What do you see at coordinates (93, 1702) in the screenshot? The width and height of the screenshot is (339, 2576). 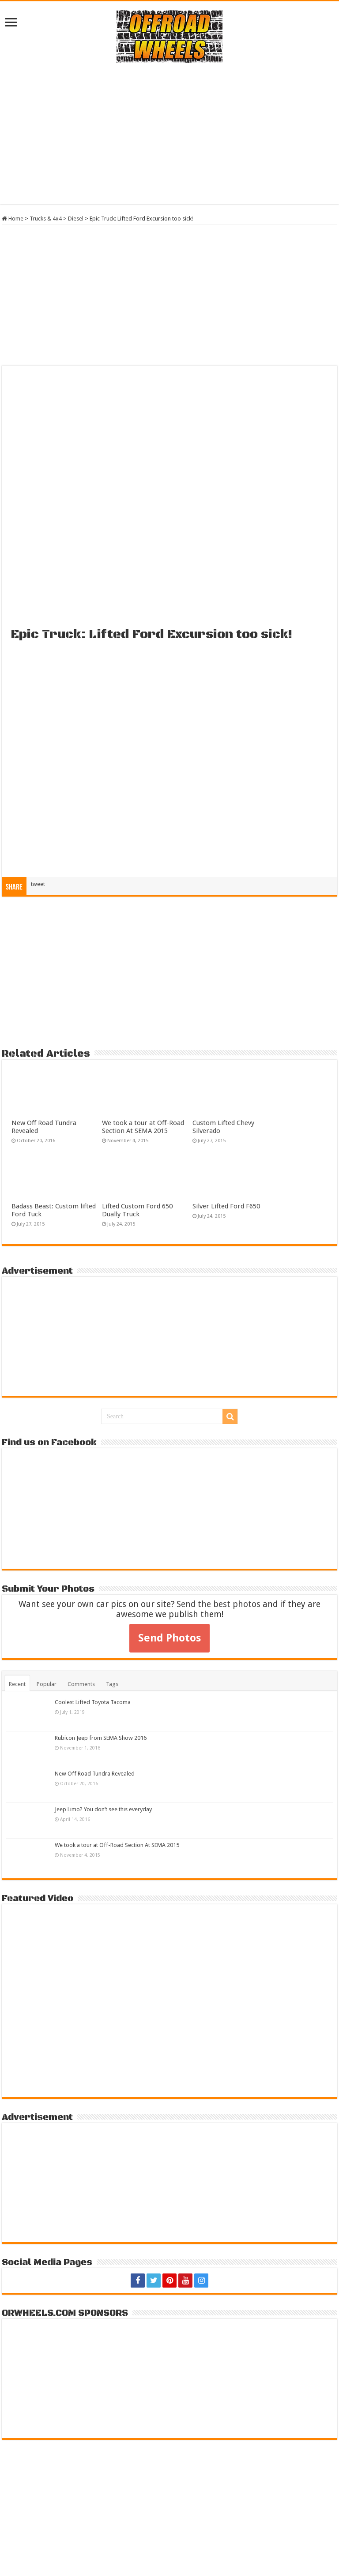 I see `Coolest Lifted Toyota Tacoma` at bounding box center [93, 1702].